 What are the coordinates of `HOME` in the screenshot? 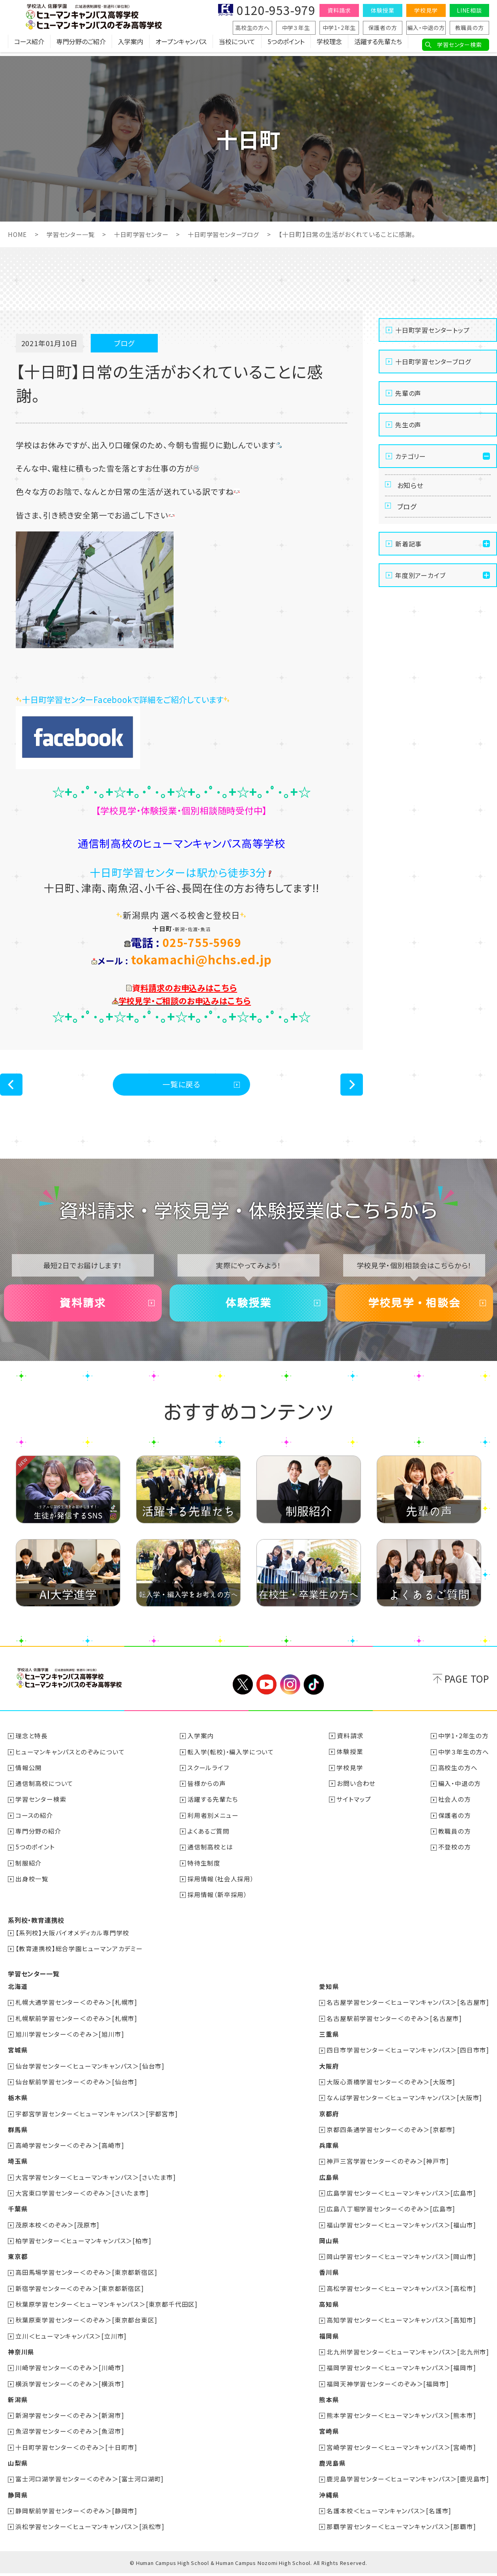 It's located at (17, 234).